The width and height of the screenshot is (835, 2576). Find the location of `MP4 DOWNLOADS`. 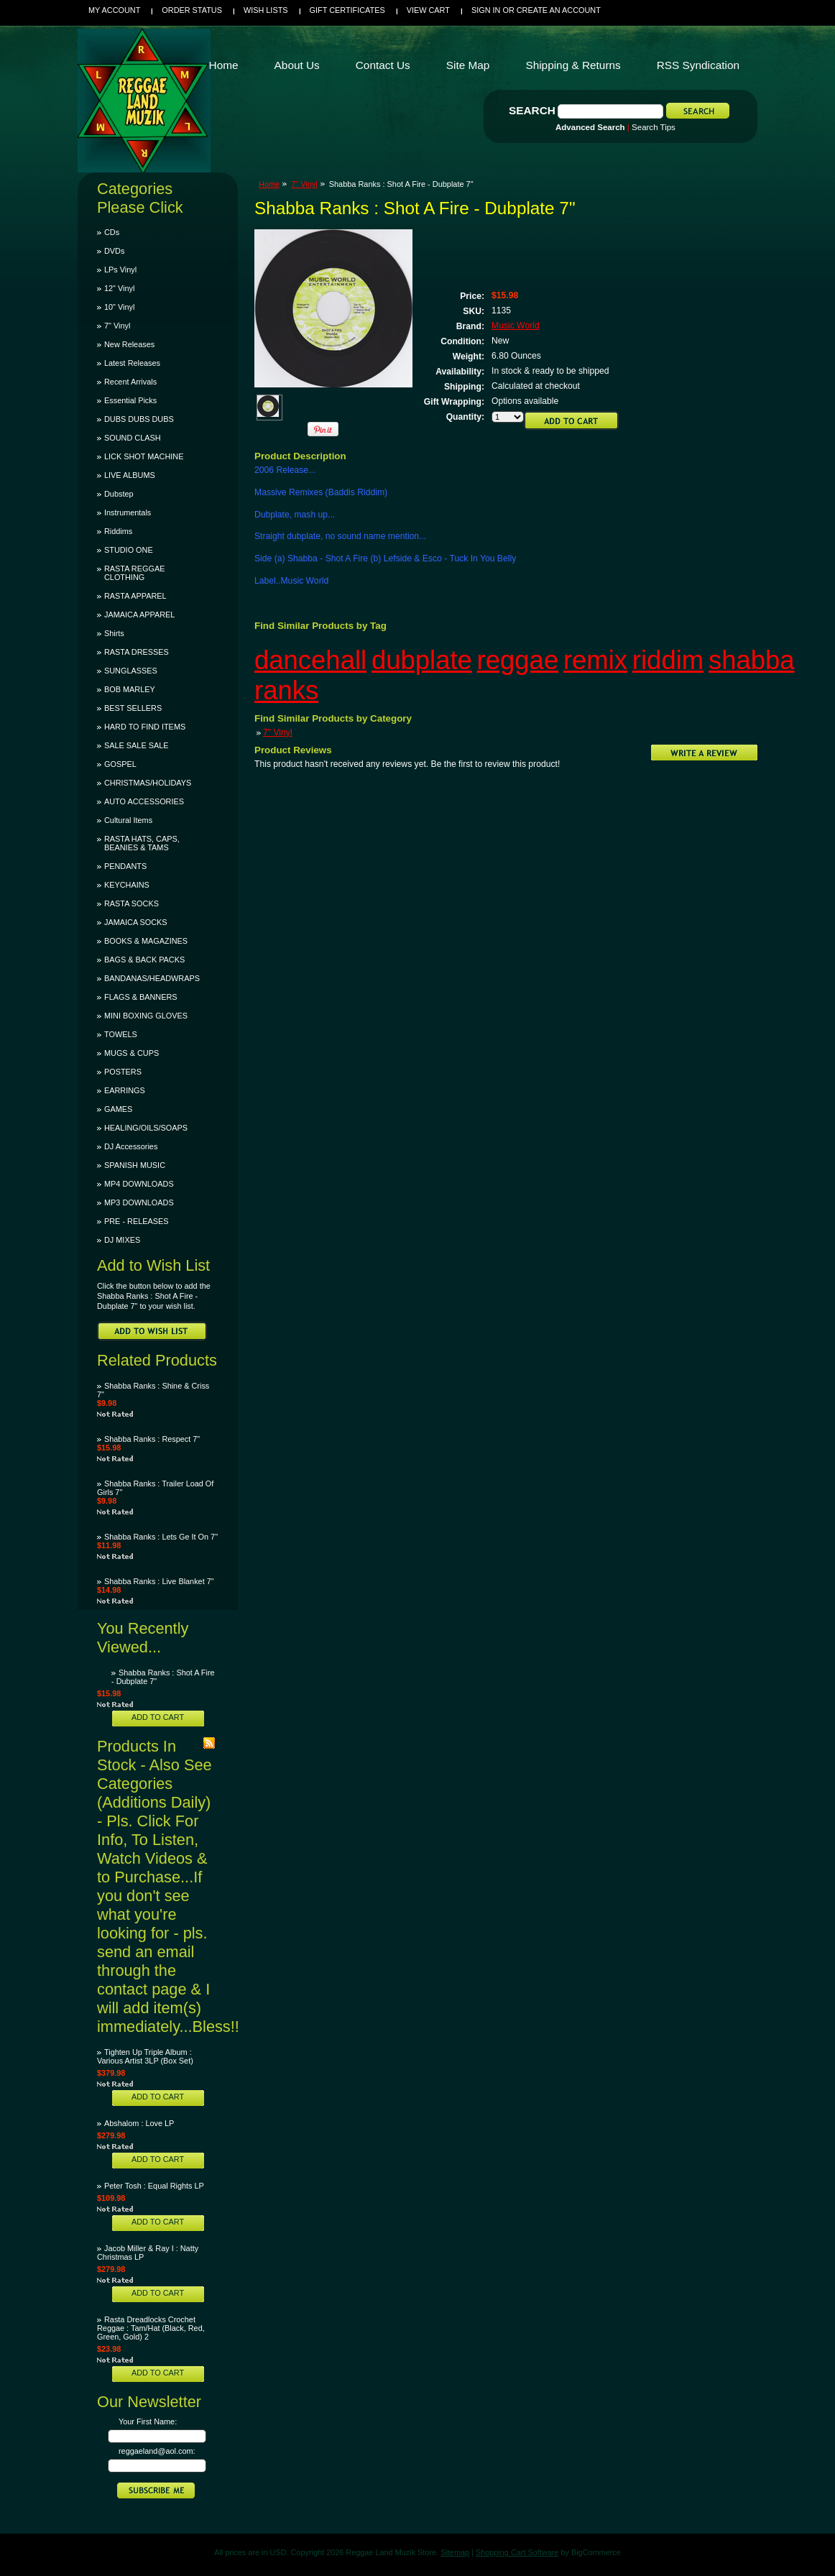

MP4 DOWNLOADS is located at coordinates (139, 1183).